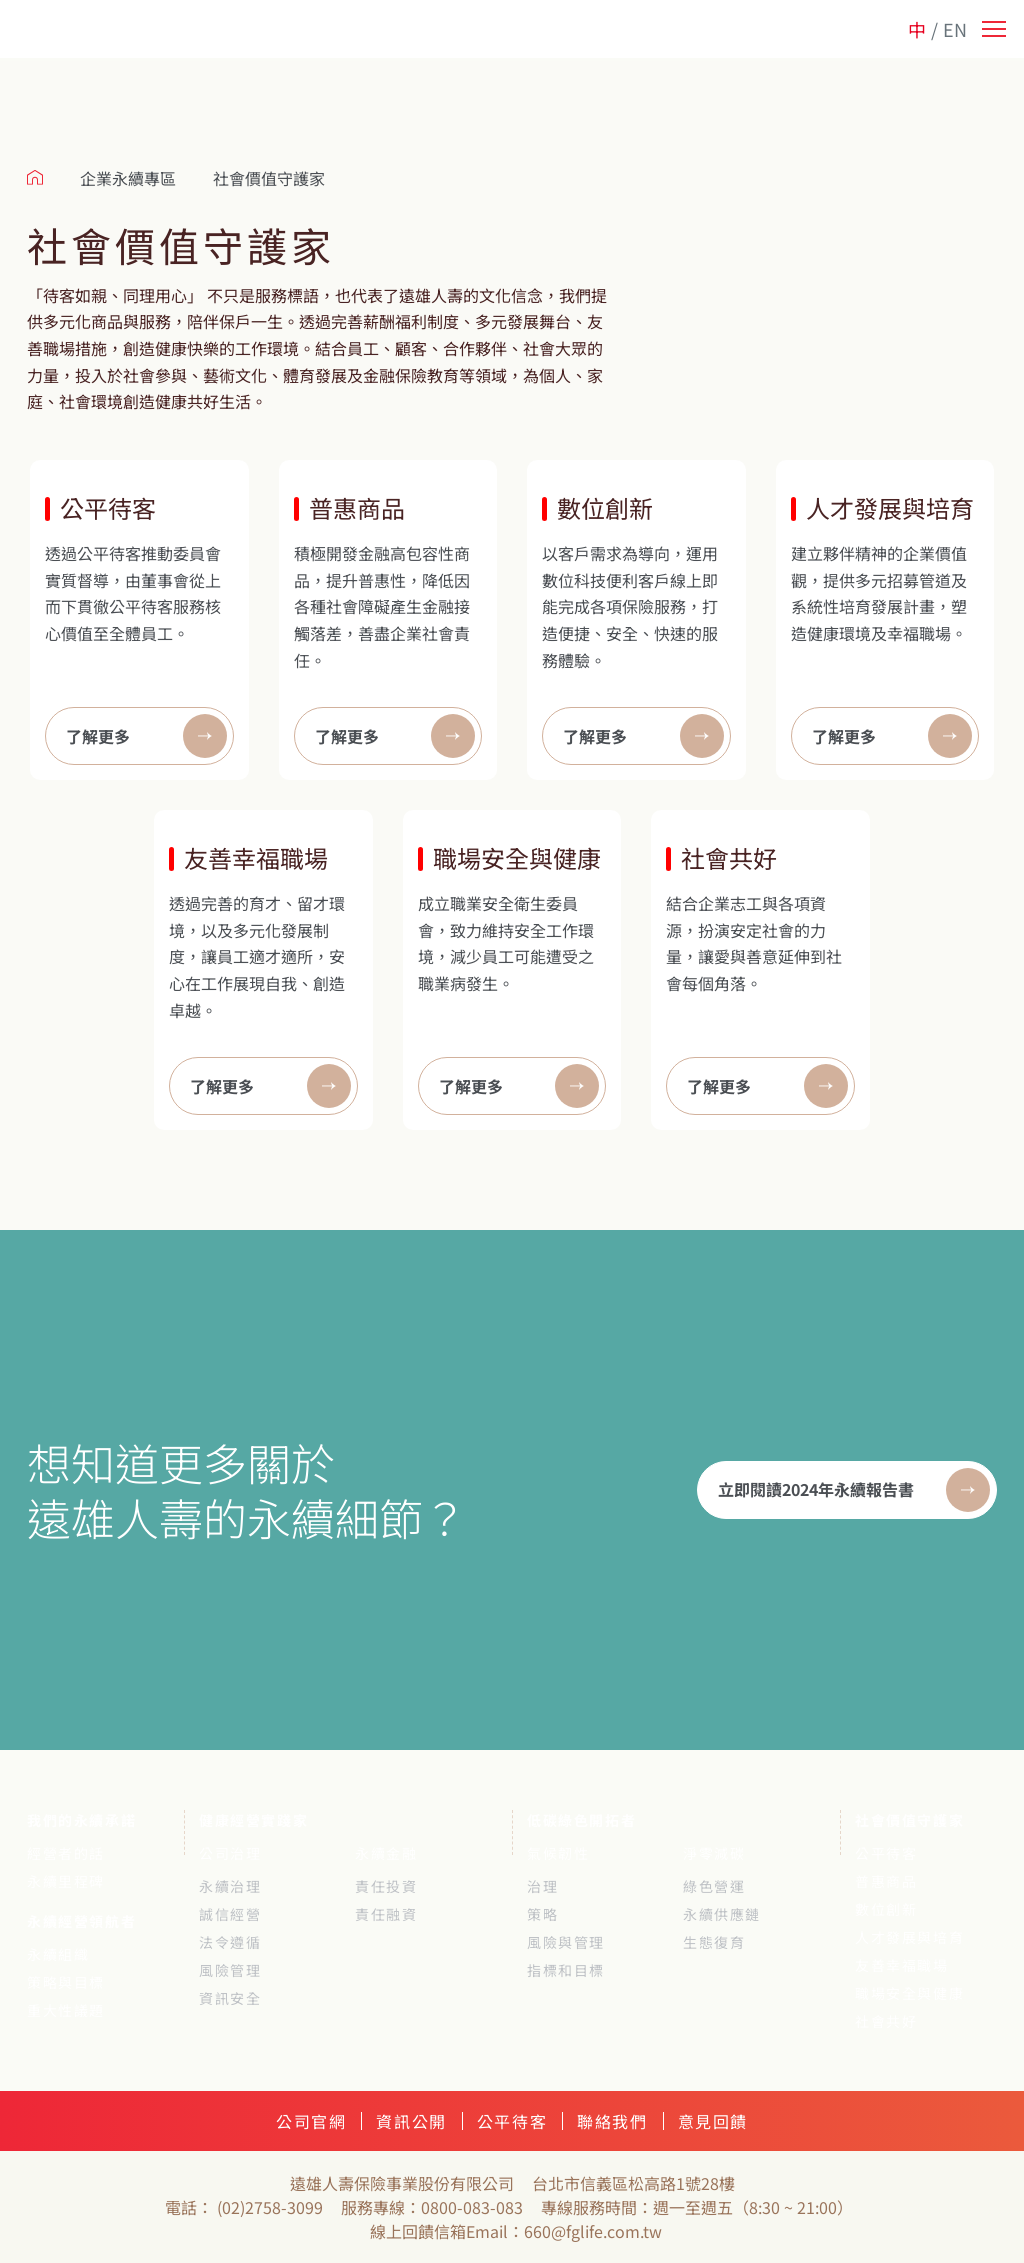 Image resolution: width=1024 pixels, height=2263 pixels. Describe the element at coordinates (66, 1881) in the screenshot. I see `永續里程碑` at that location.